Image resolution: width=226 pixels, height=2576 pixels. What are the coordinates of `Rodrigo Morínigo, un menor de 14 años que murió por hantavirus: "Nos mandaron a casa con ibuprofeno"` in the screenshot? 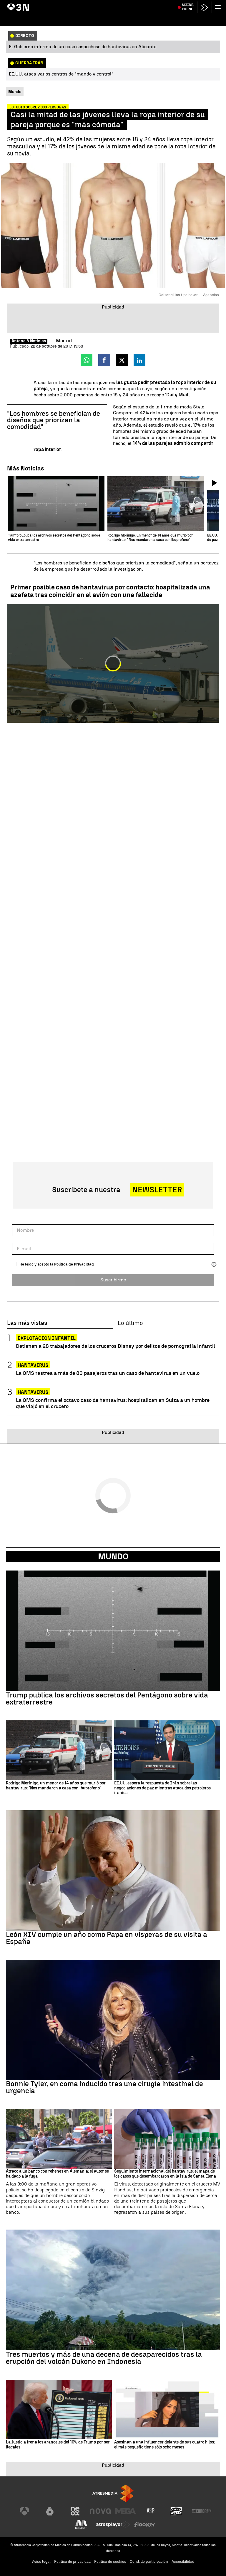 It's located at (56, 1786).